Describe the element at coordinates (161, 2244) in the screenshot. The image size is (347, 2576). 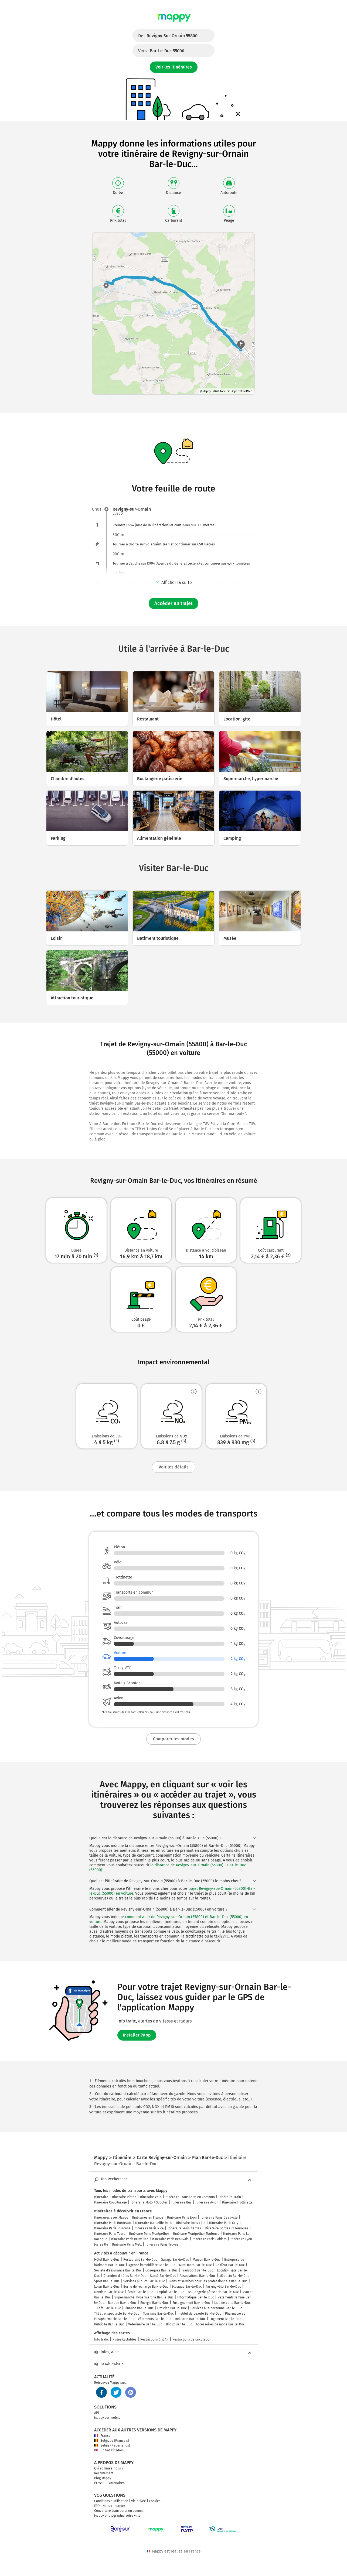
I see `Itinéraire Paris Troyes` at that location.